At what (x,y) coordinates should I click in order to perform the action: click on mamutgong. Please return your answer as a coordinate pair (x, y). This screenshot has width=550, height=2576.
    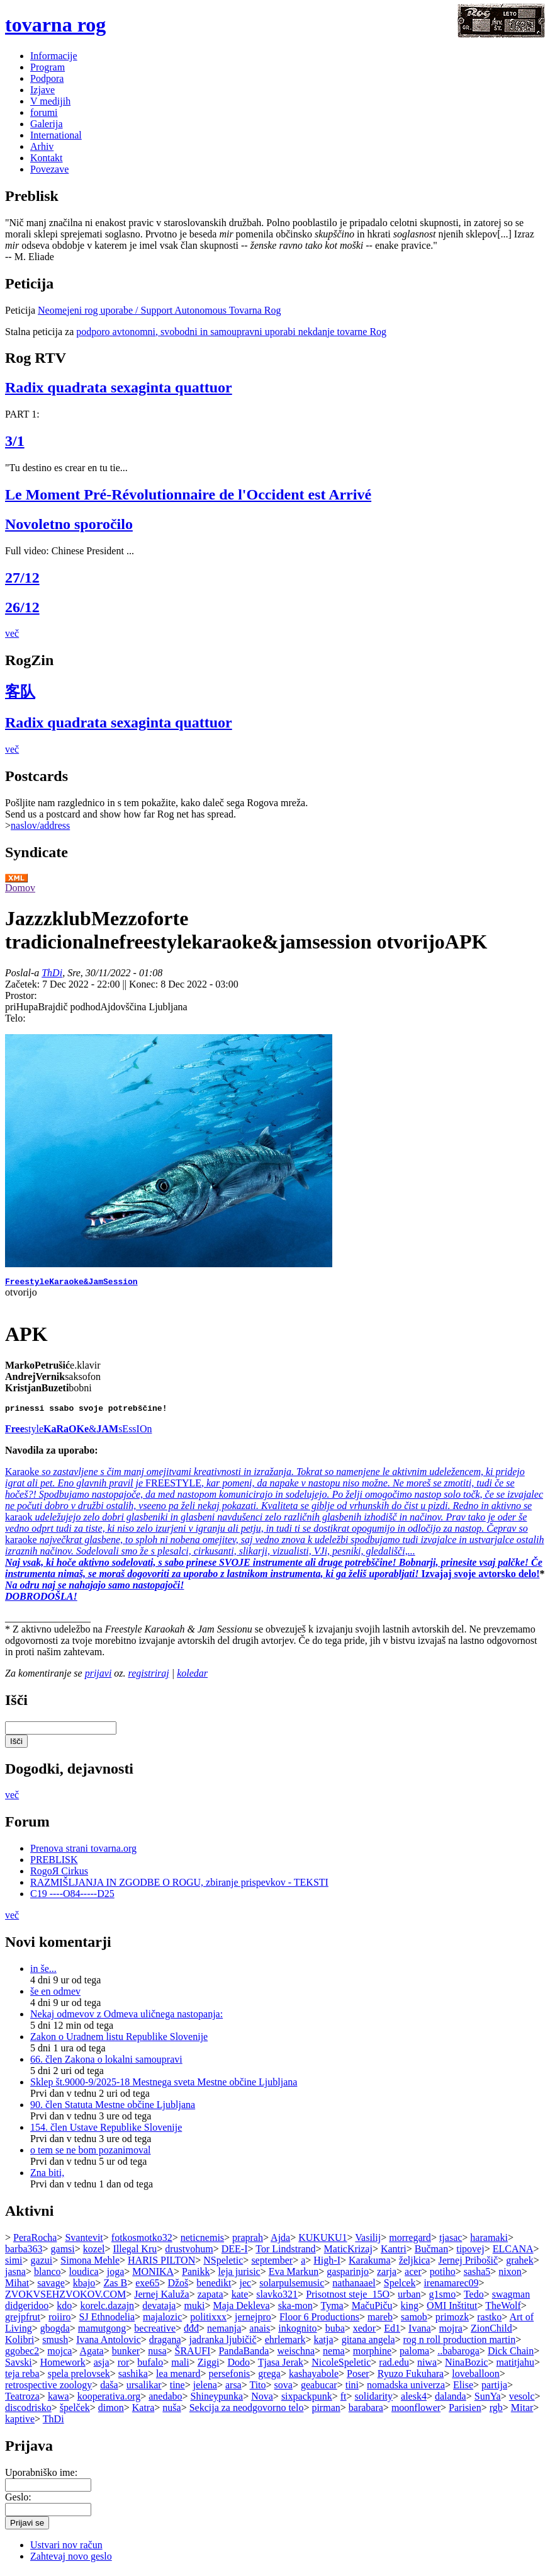
    Looking at the image, I should click on (102, 2332).